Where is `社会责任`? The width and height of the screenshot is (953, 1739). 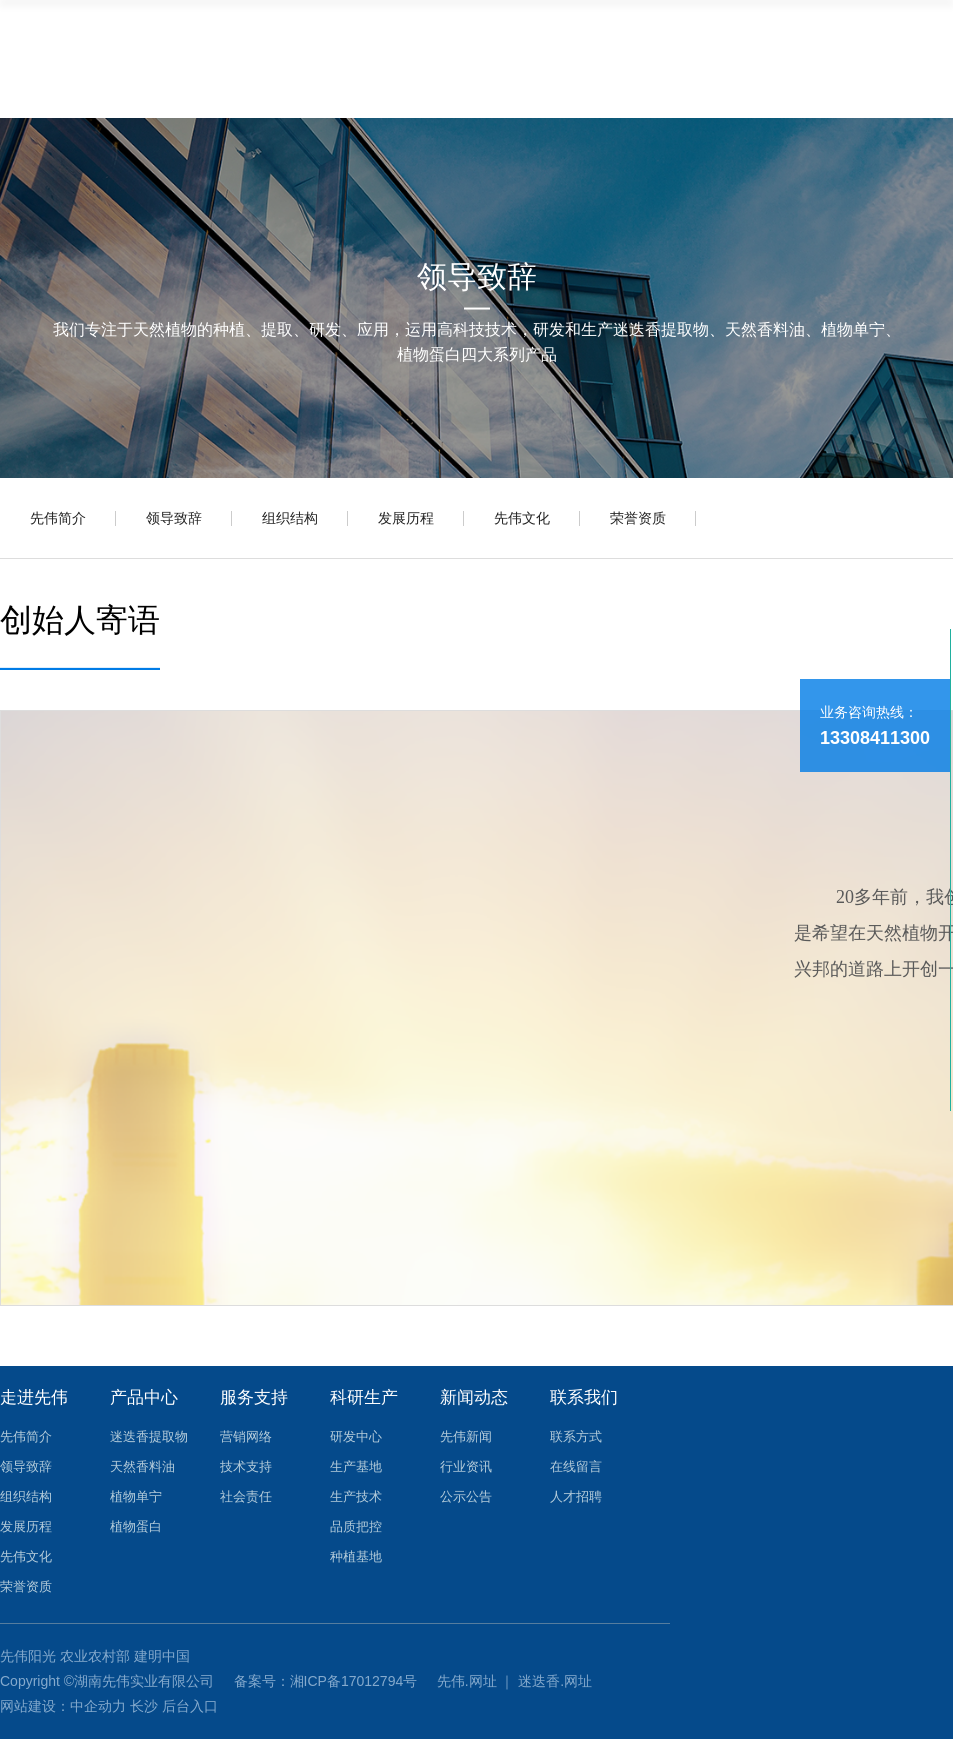 社会责任 is located at coordinates (246, 1496).